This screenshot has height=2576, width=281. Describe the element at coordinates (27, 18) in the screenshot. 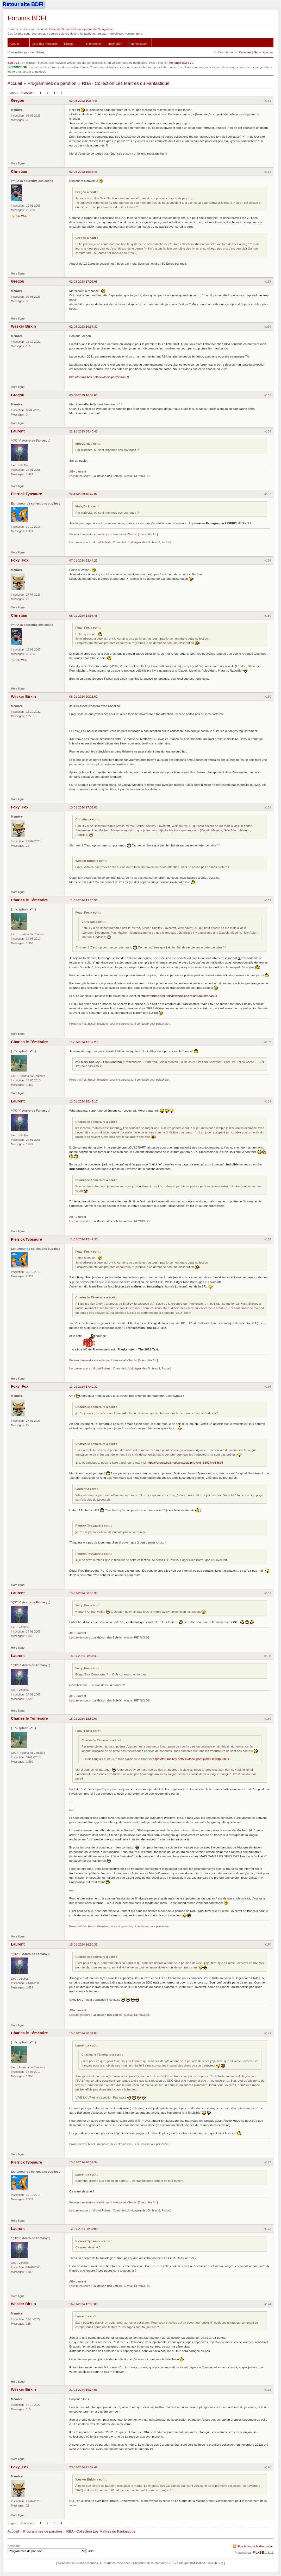

I see `Forums BDFI` at that location.